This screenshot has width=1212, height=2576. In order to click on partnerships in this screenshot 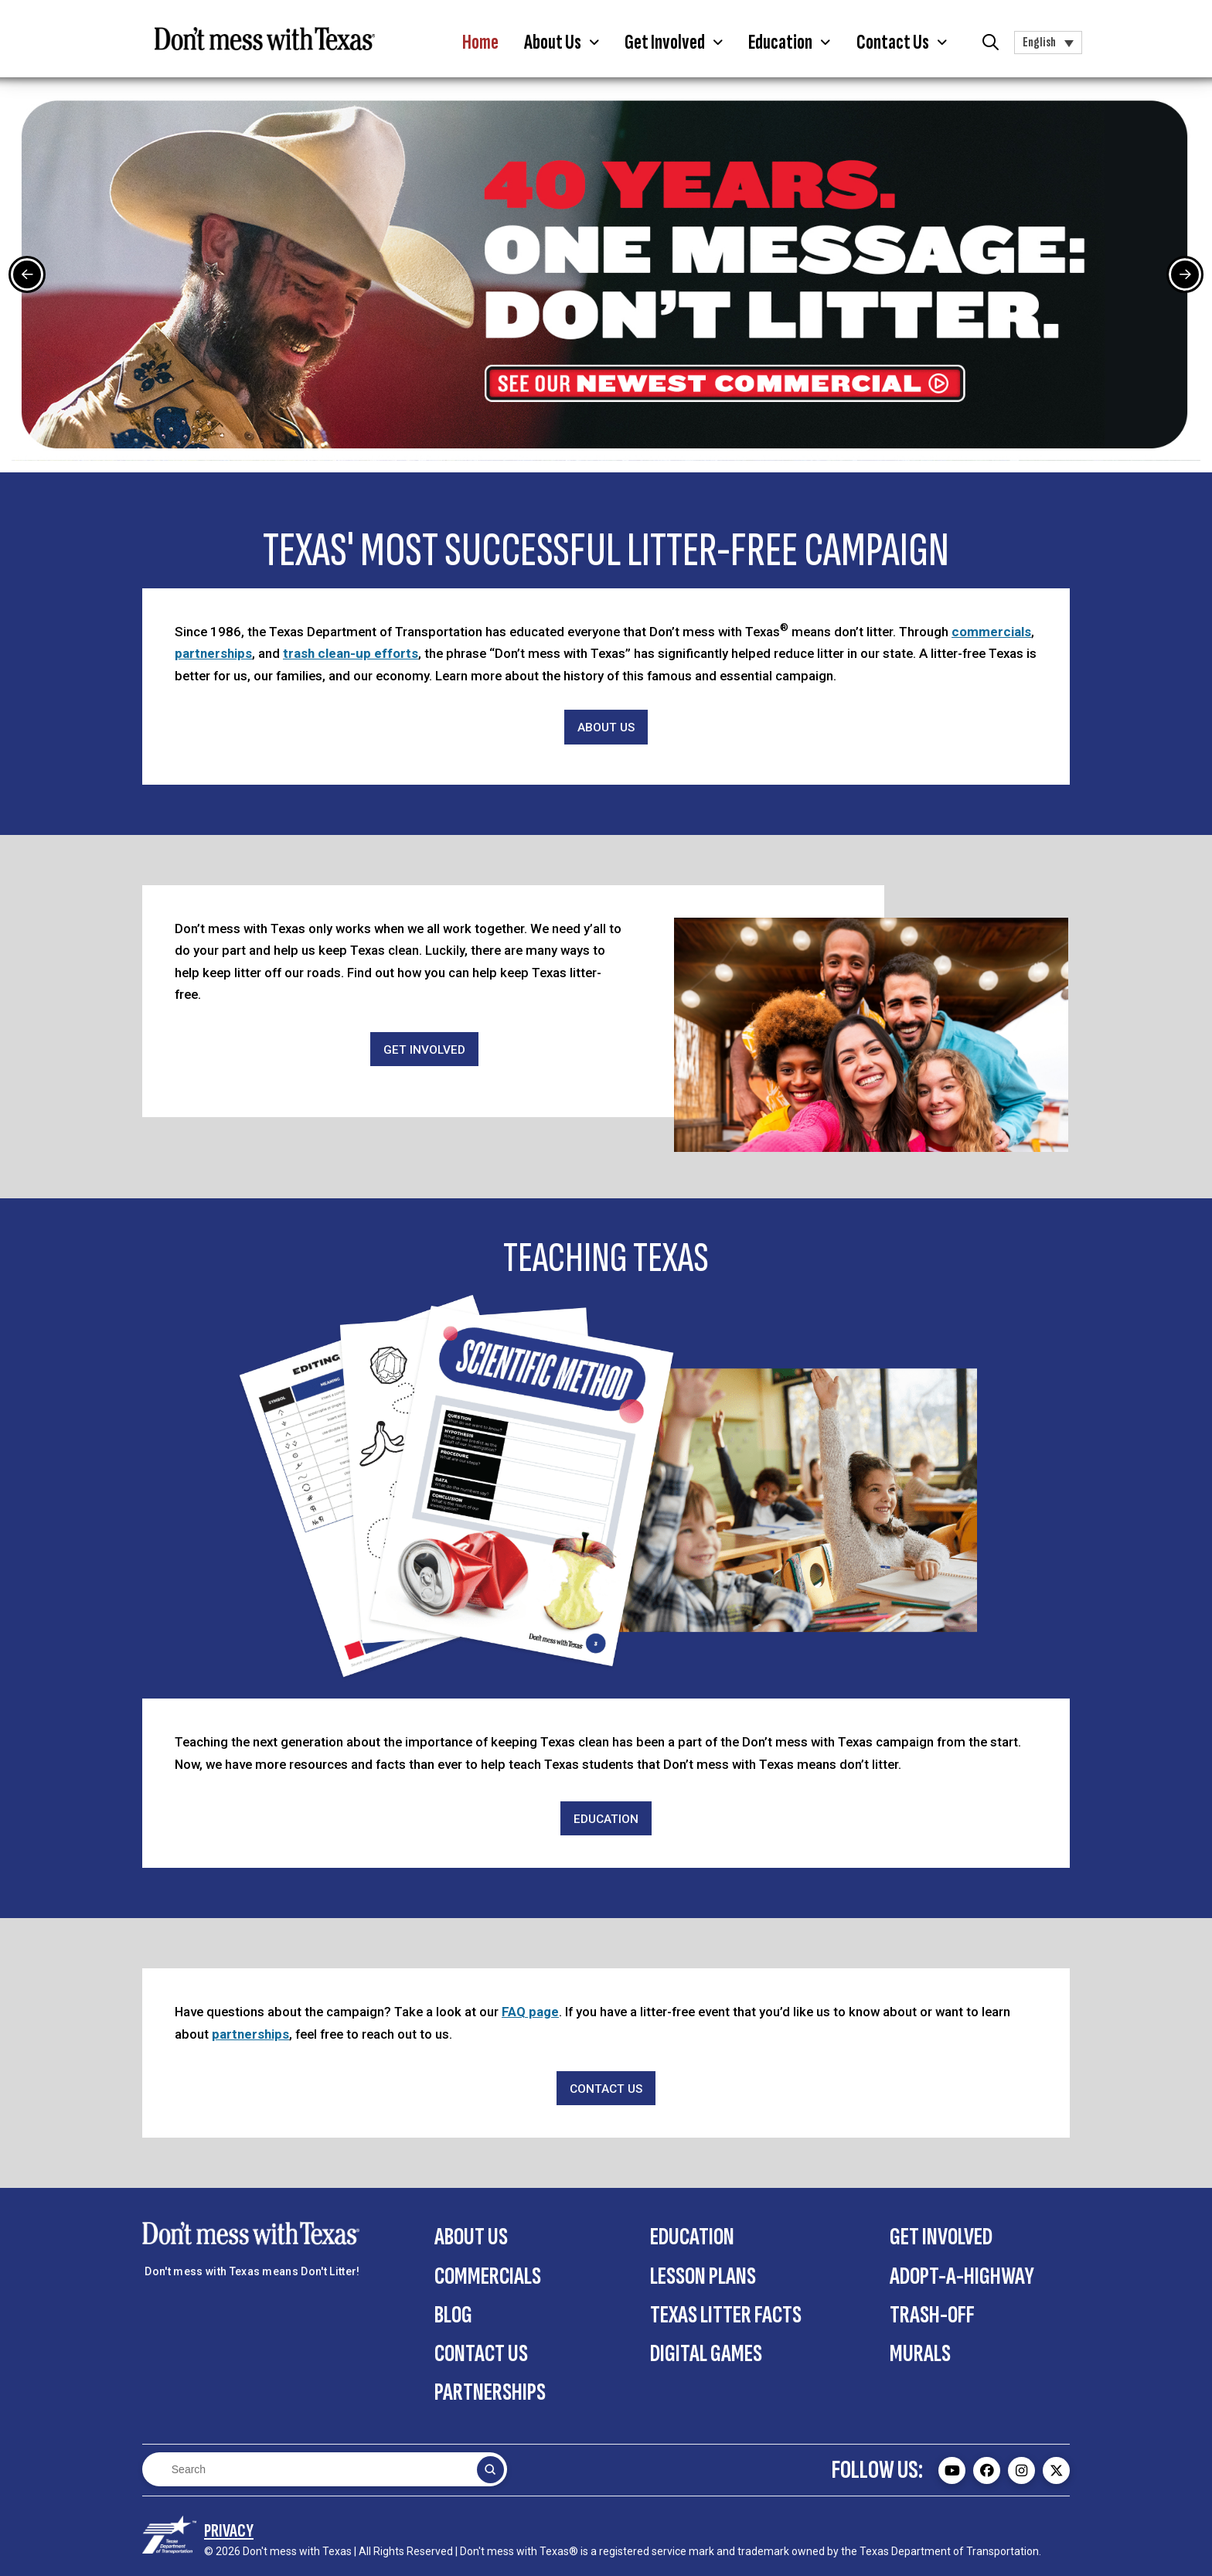, I will do `click(213, 653)`.